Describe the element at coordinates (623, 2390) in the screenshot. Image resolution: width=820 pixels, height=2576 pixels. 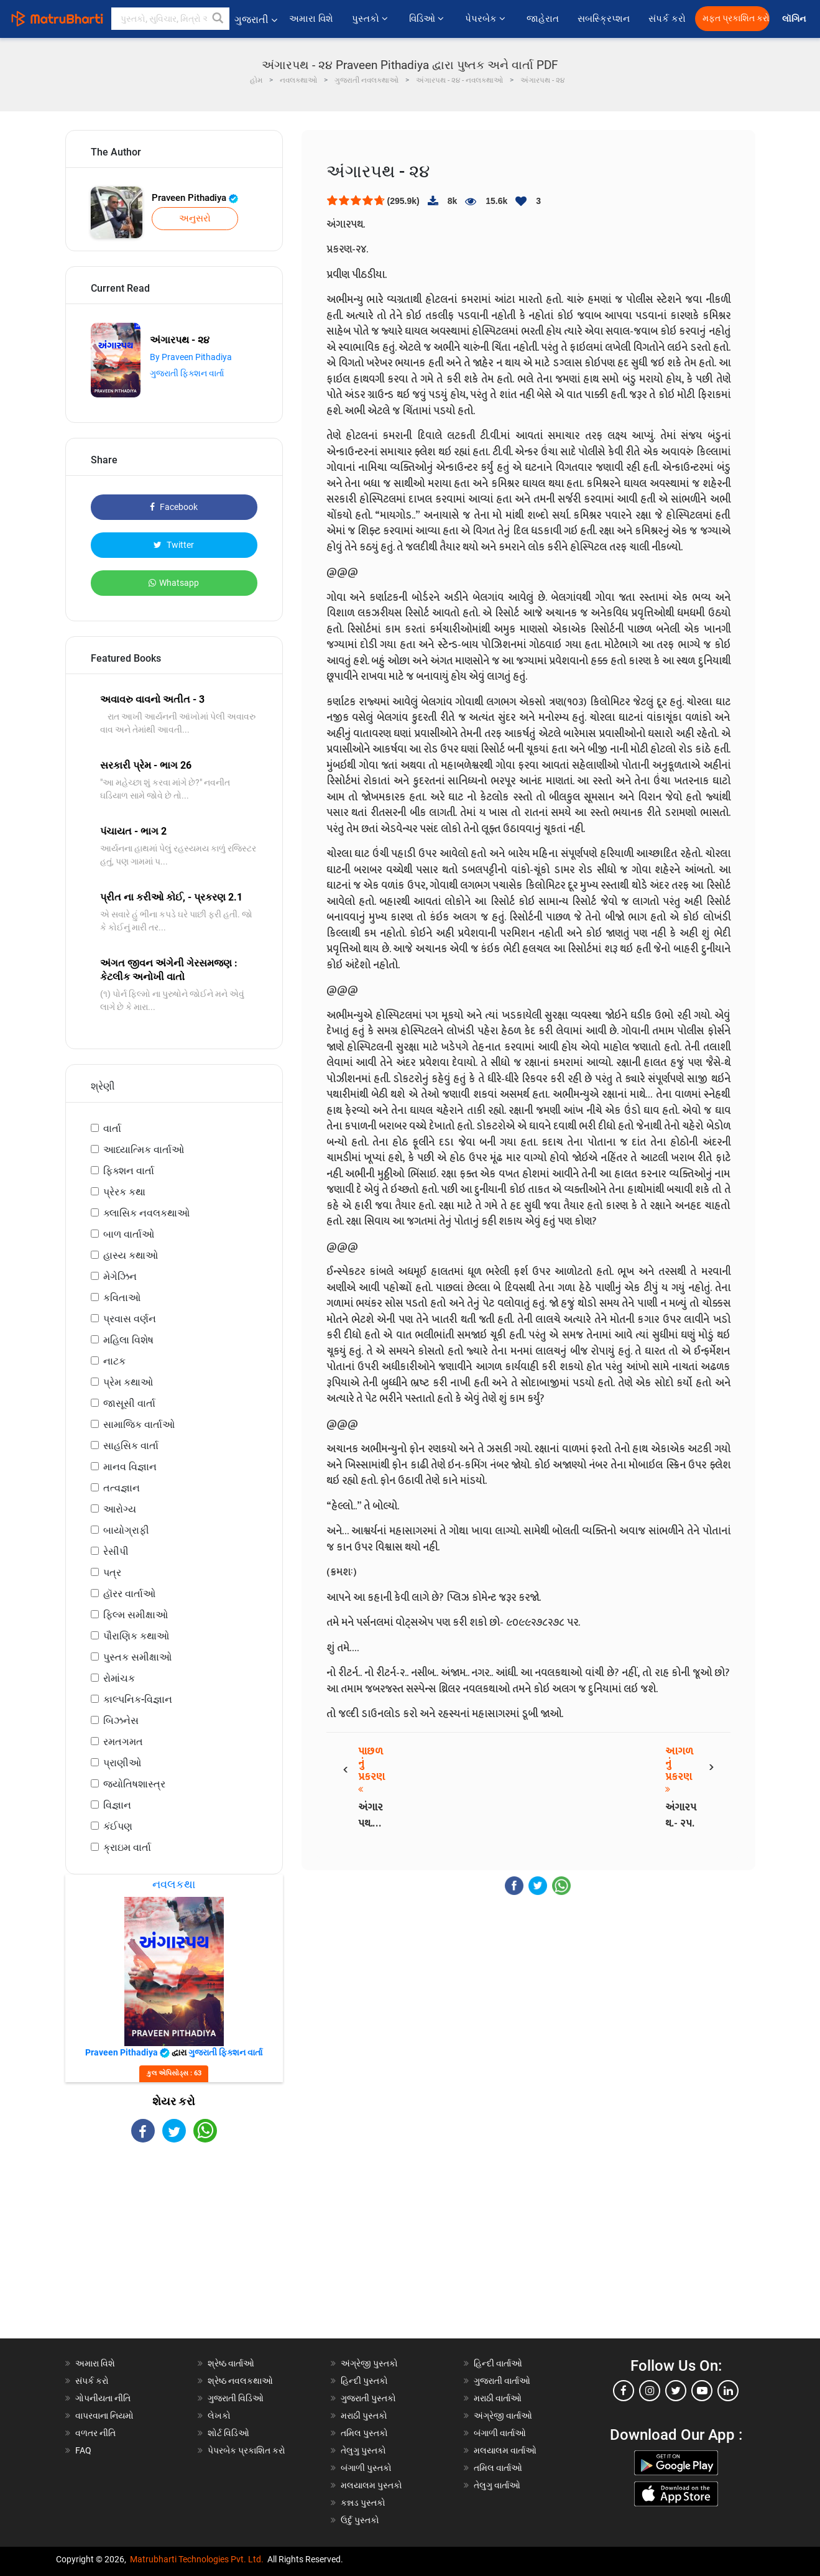
I see `[facebook]` at that location.